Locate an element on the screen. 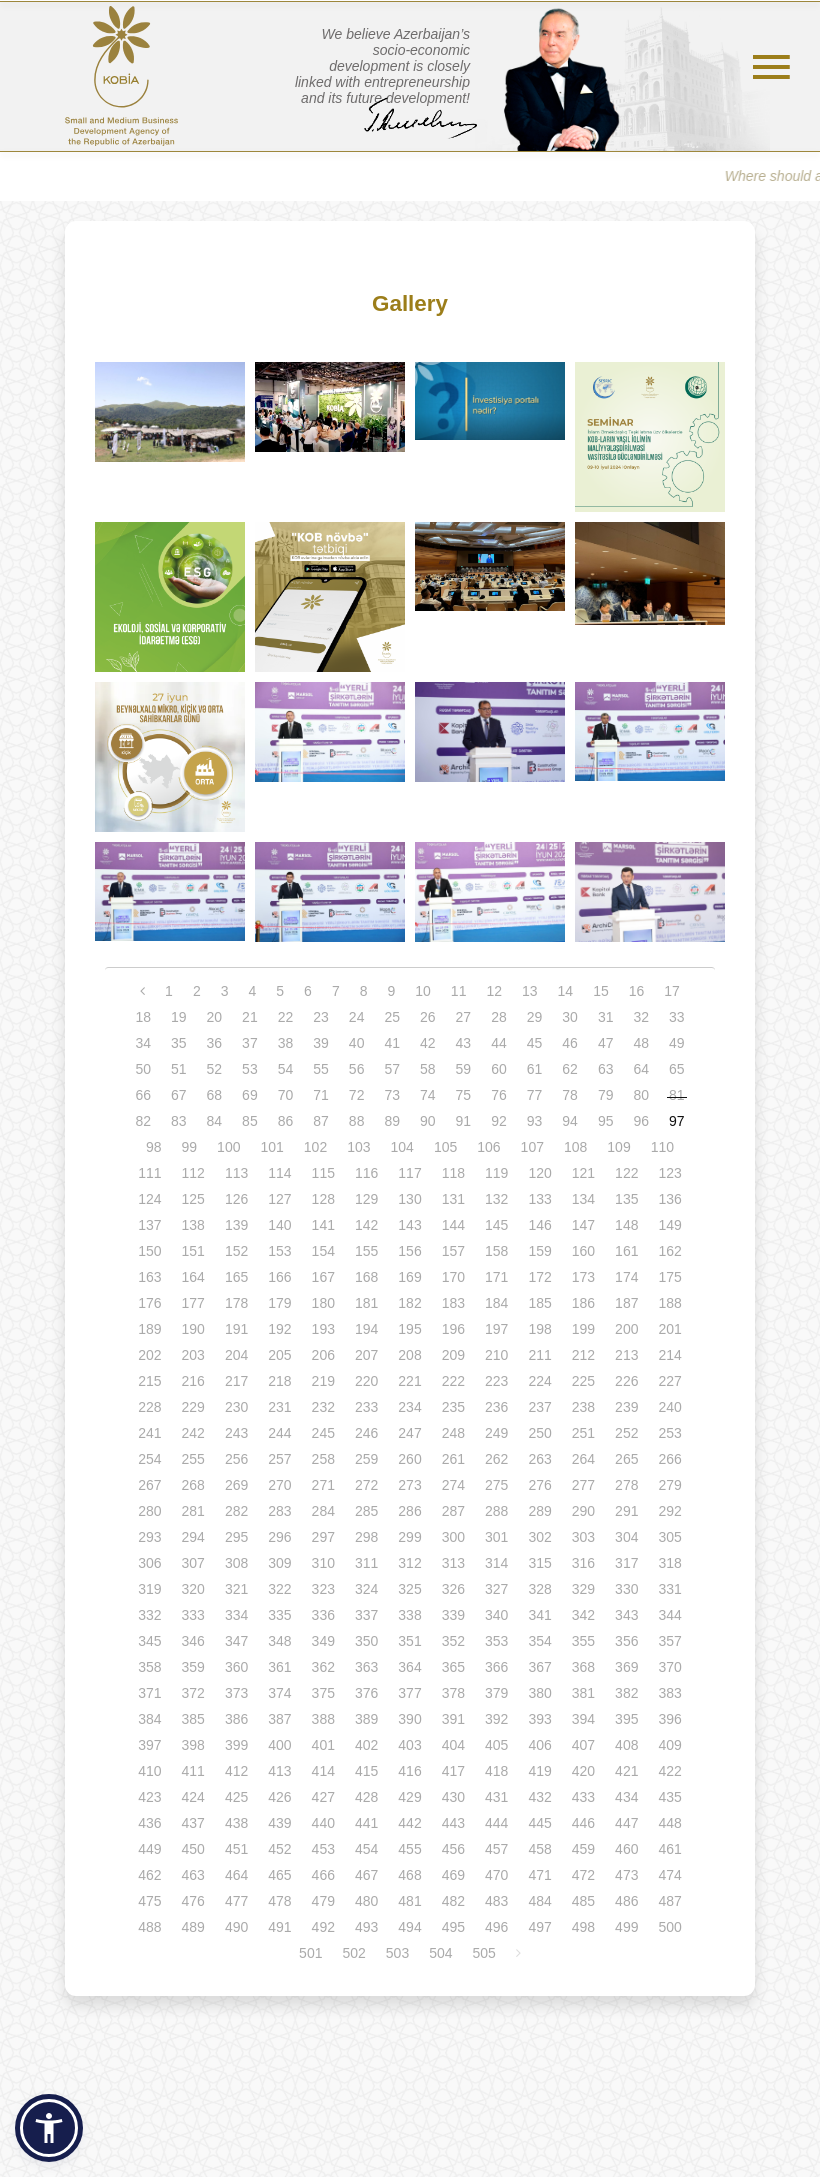  390 is located at coordinates (409, 1719).